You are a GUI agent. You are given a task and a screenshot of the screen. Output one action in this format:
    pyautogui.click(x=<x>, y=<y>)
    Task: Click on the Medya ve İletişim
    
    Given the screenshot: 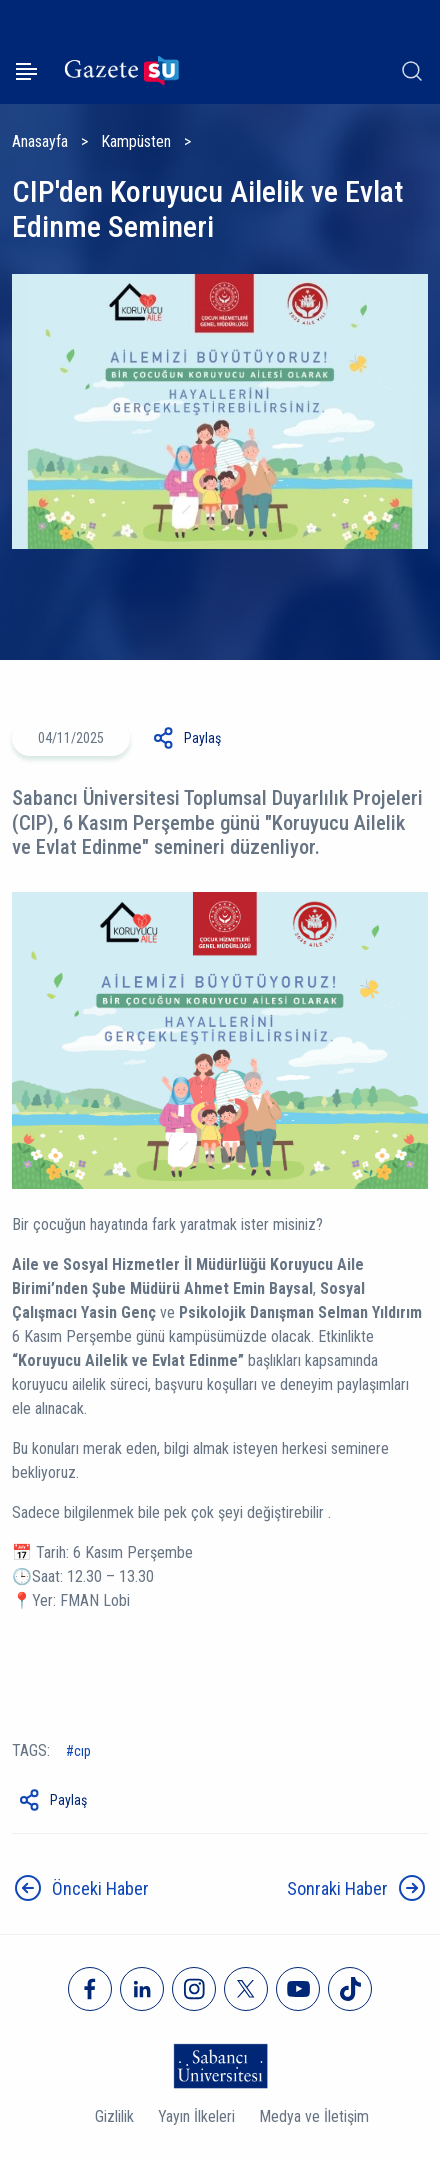 What is the action you would take?
    pyautogui.click(x=314, y=2116)
    